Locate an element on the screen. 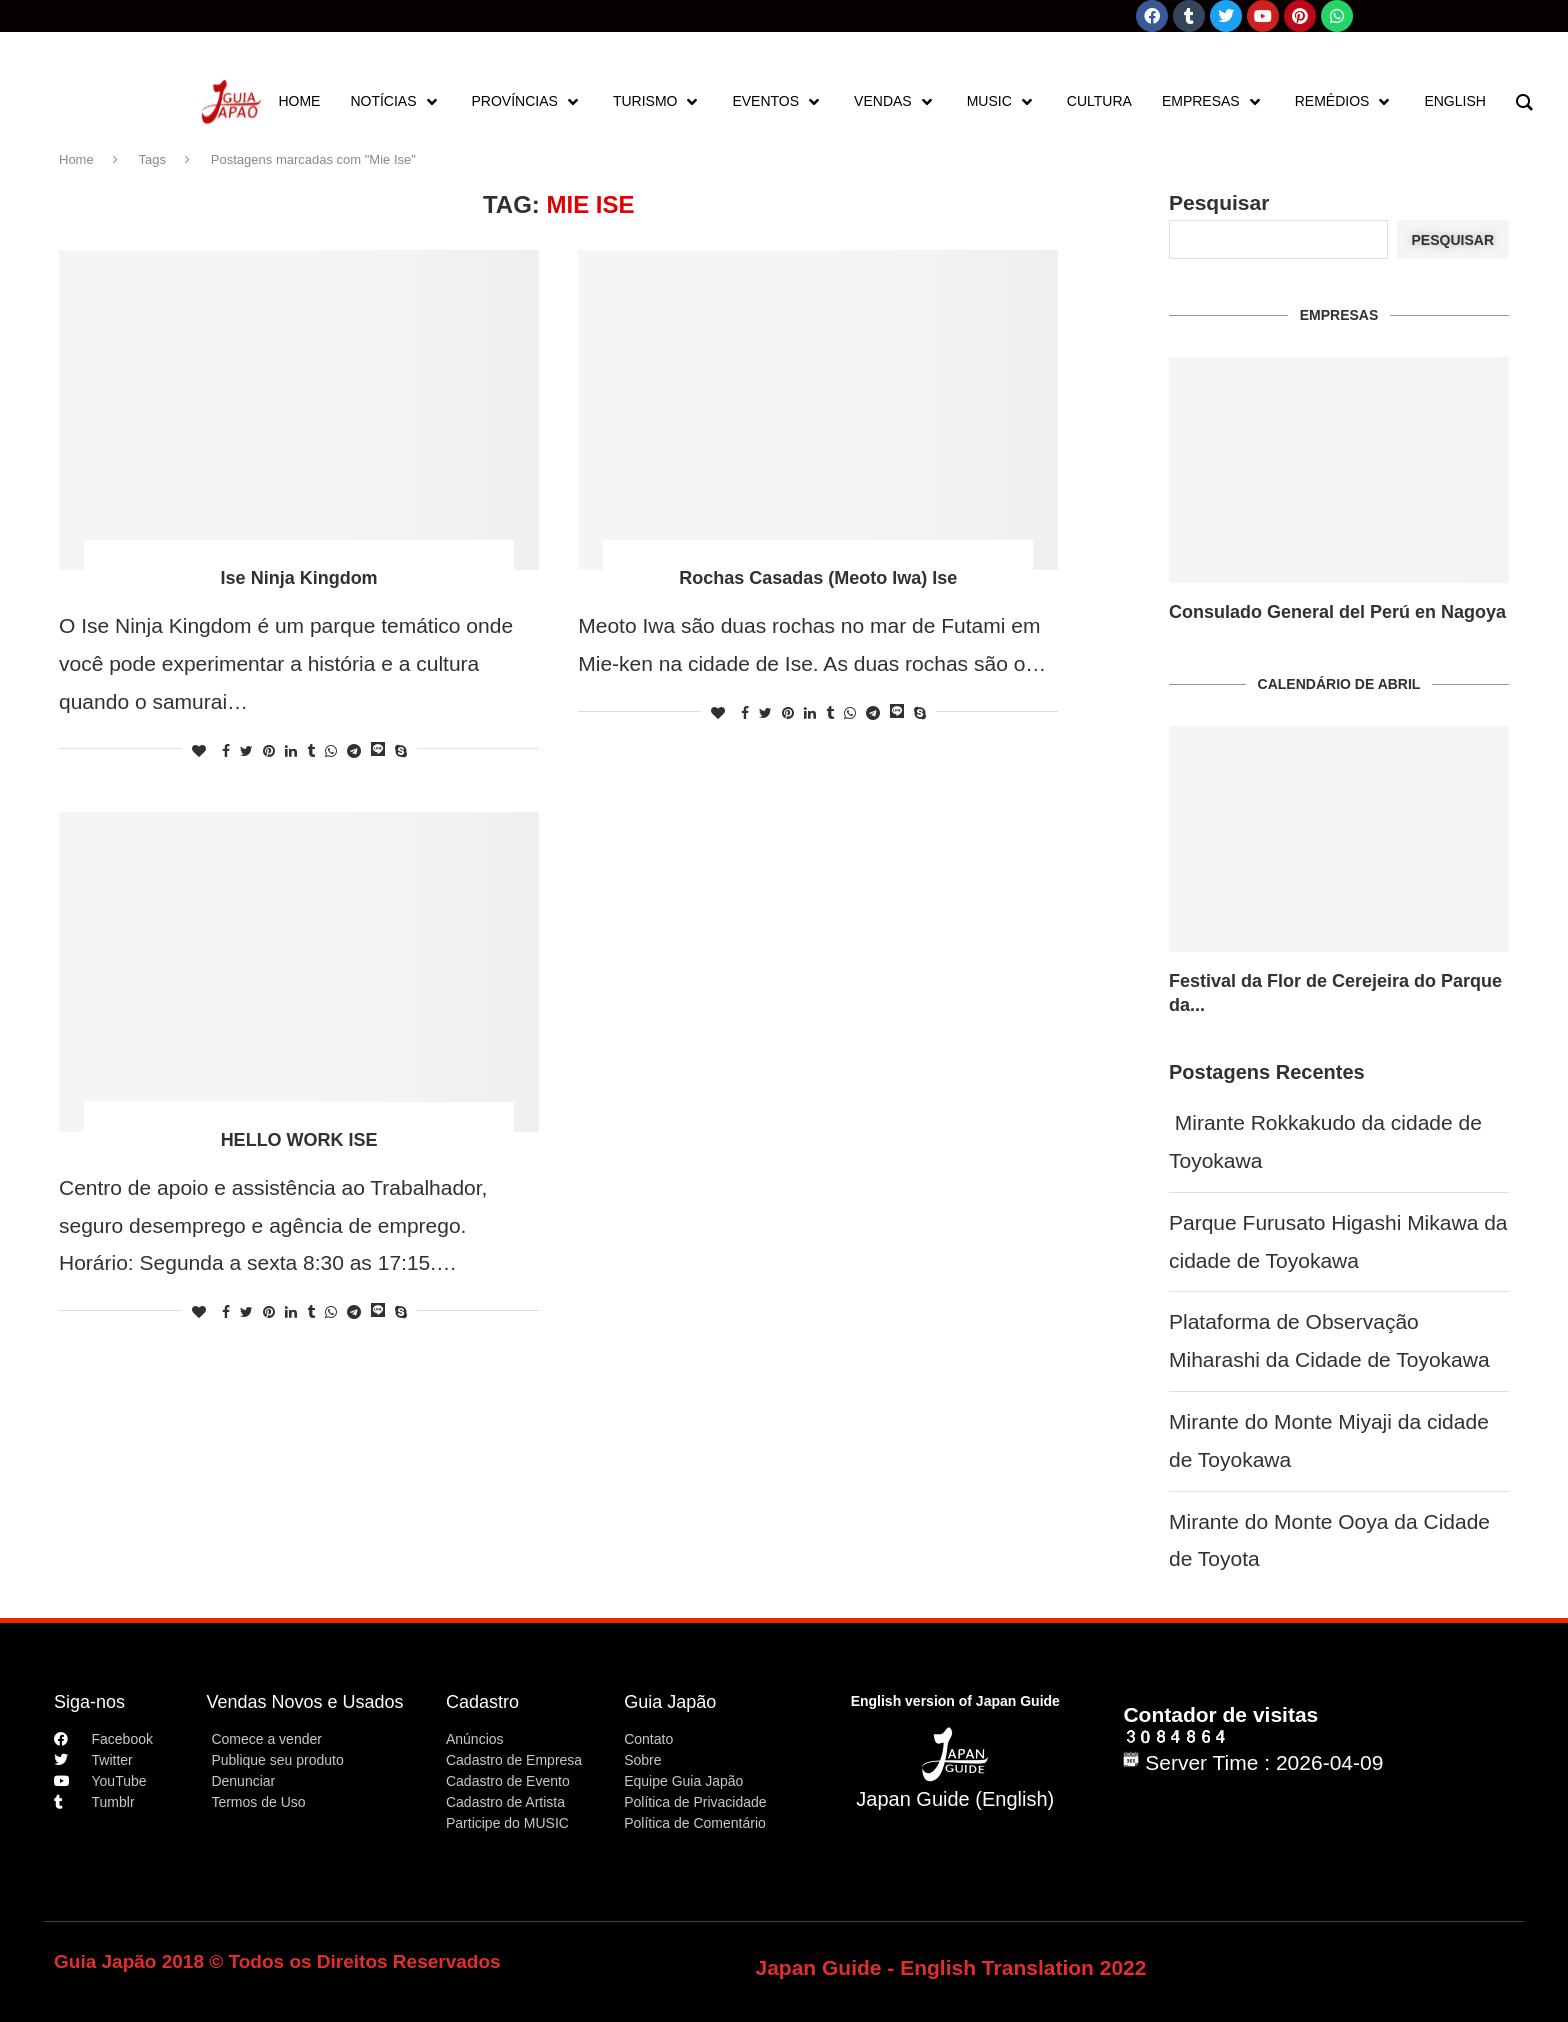  HELLO WORK ISE is located at coordinates (299, 1140).